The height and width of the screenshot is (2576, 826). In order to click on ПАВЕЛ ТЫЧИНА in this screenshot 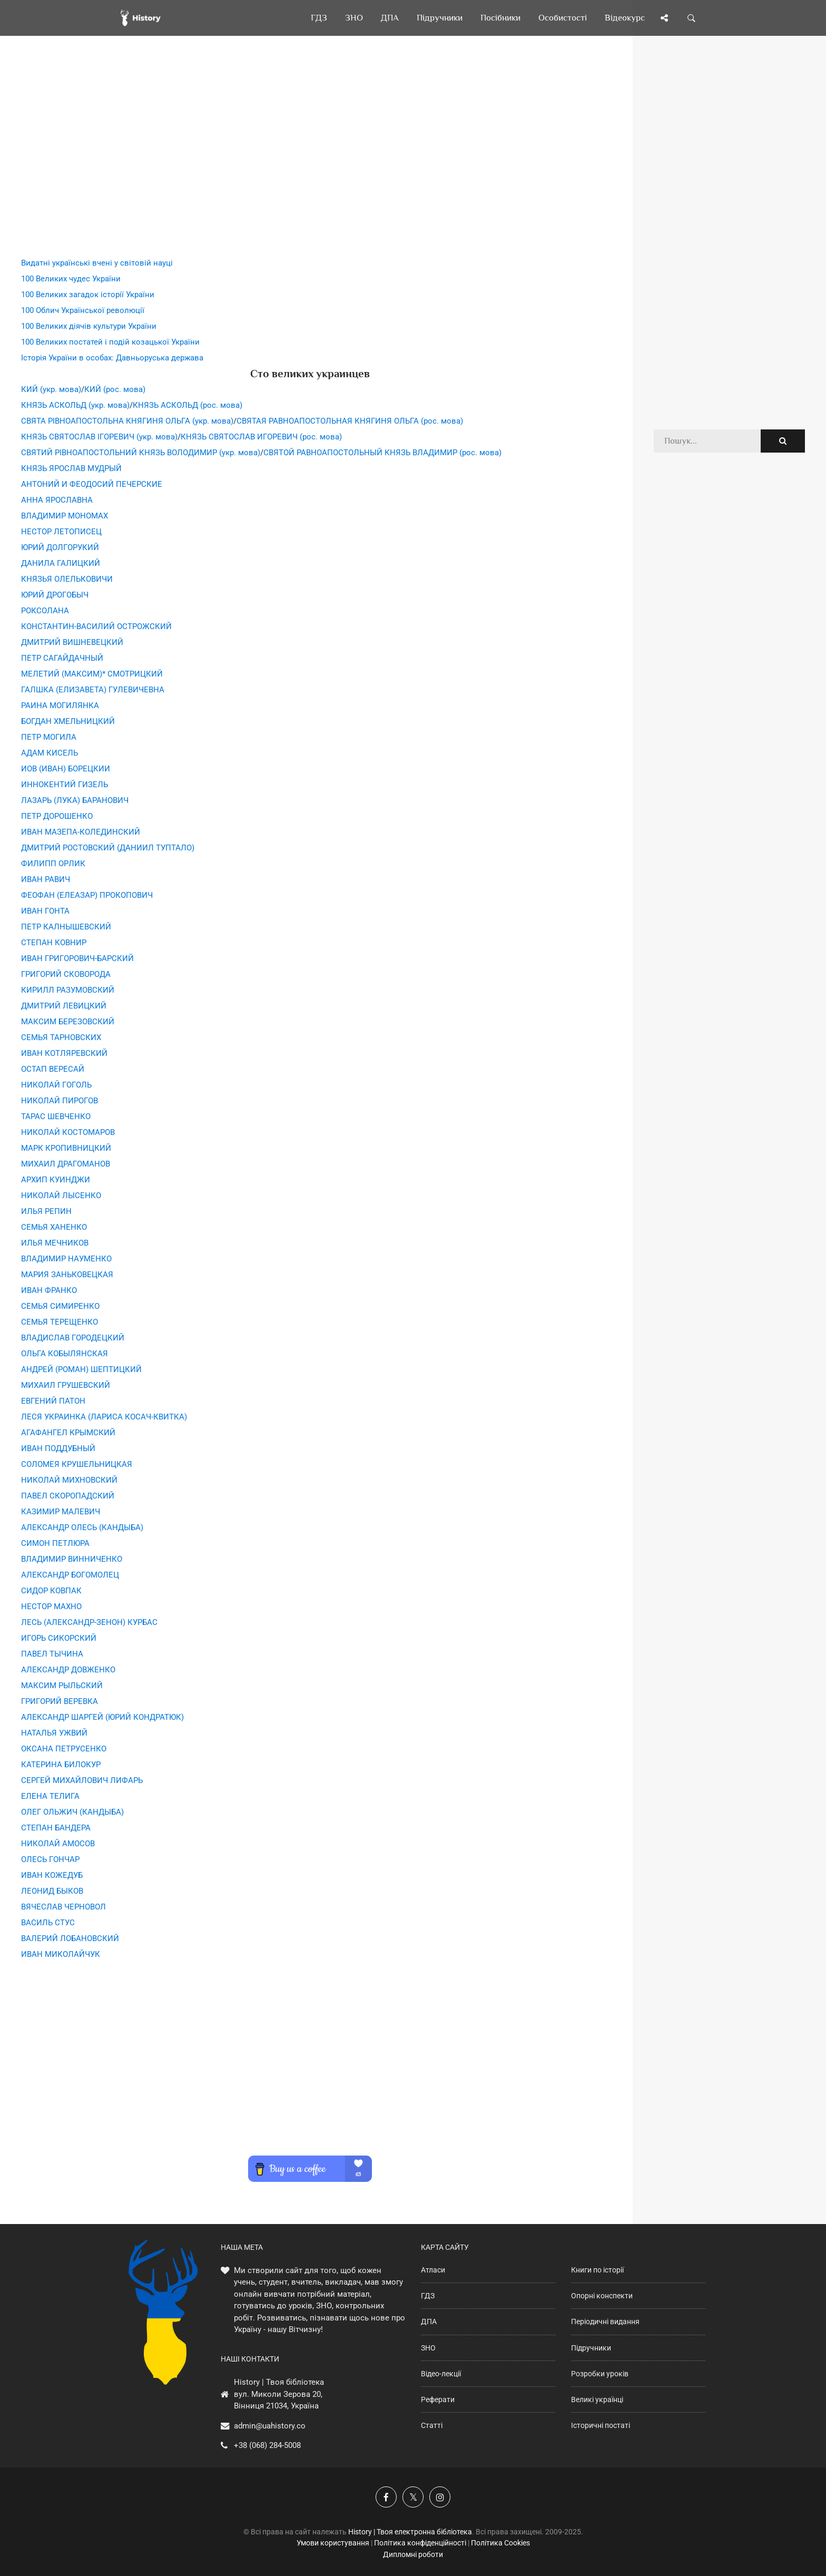, I will do `click(52, 1654)`.